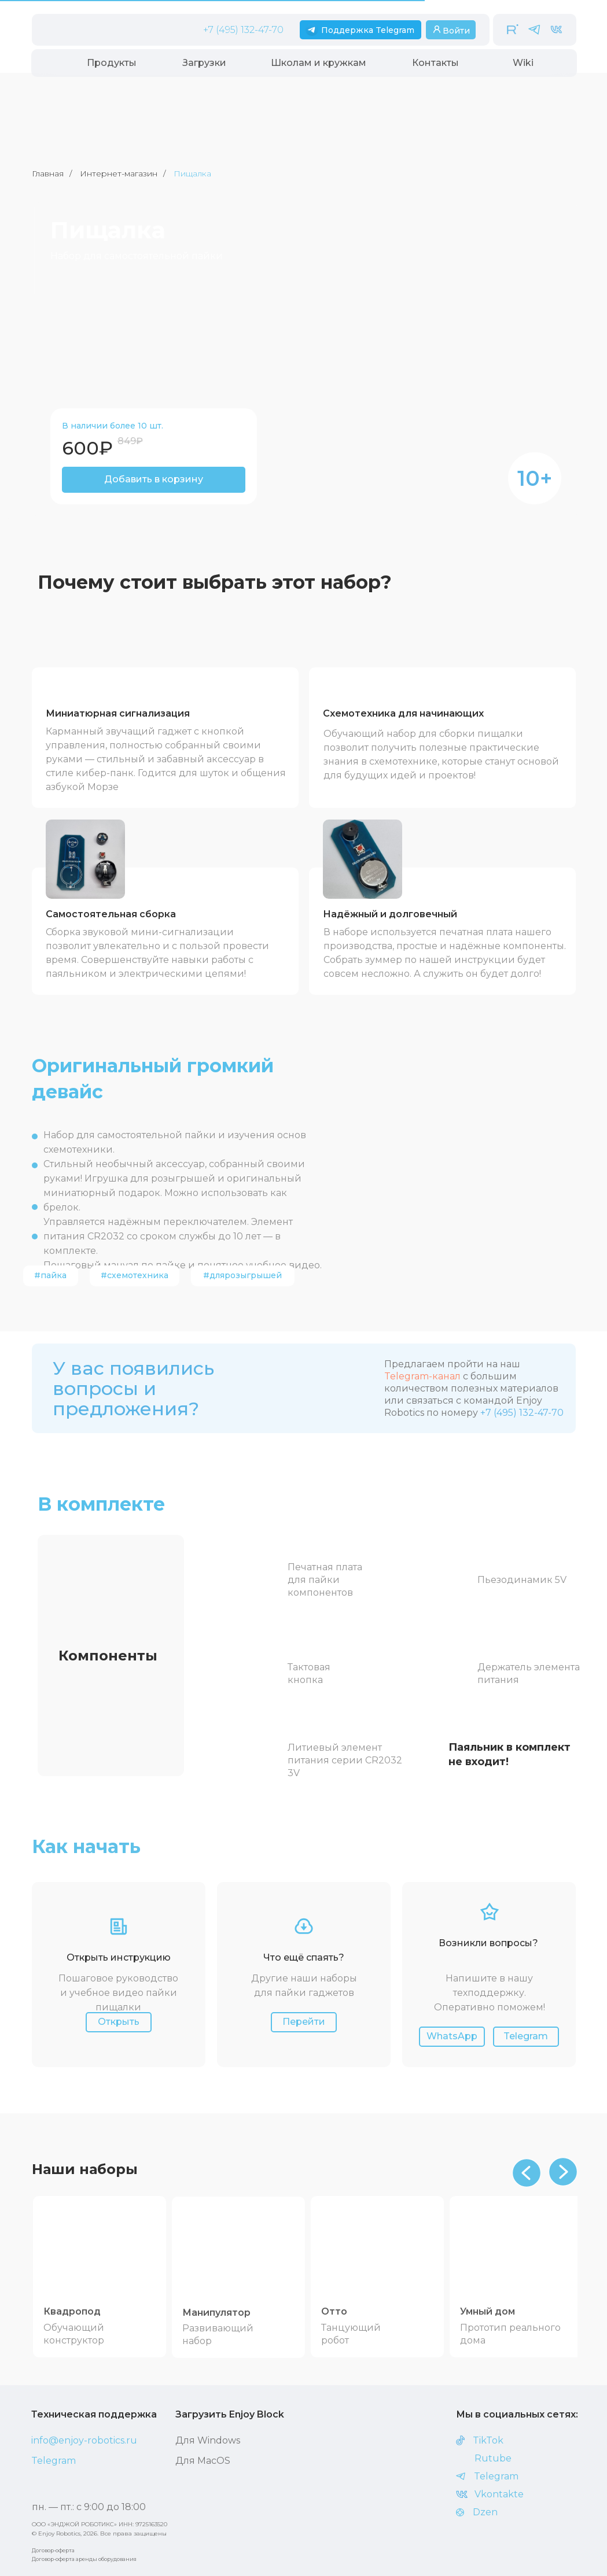  What do you see at coordinates (118, 173) in the screenshot?
I see `Интернет-магазин` at bounding box center [118, 173].